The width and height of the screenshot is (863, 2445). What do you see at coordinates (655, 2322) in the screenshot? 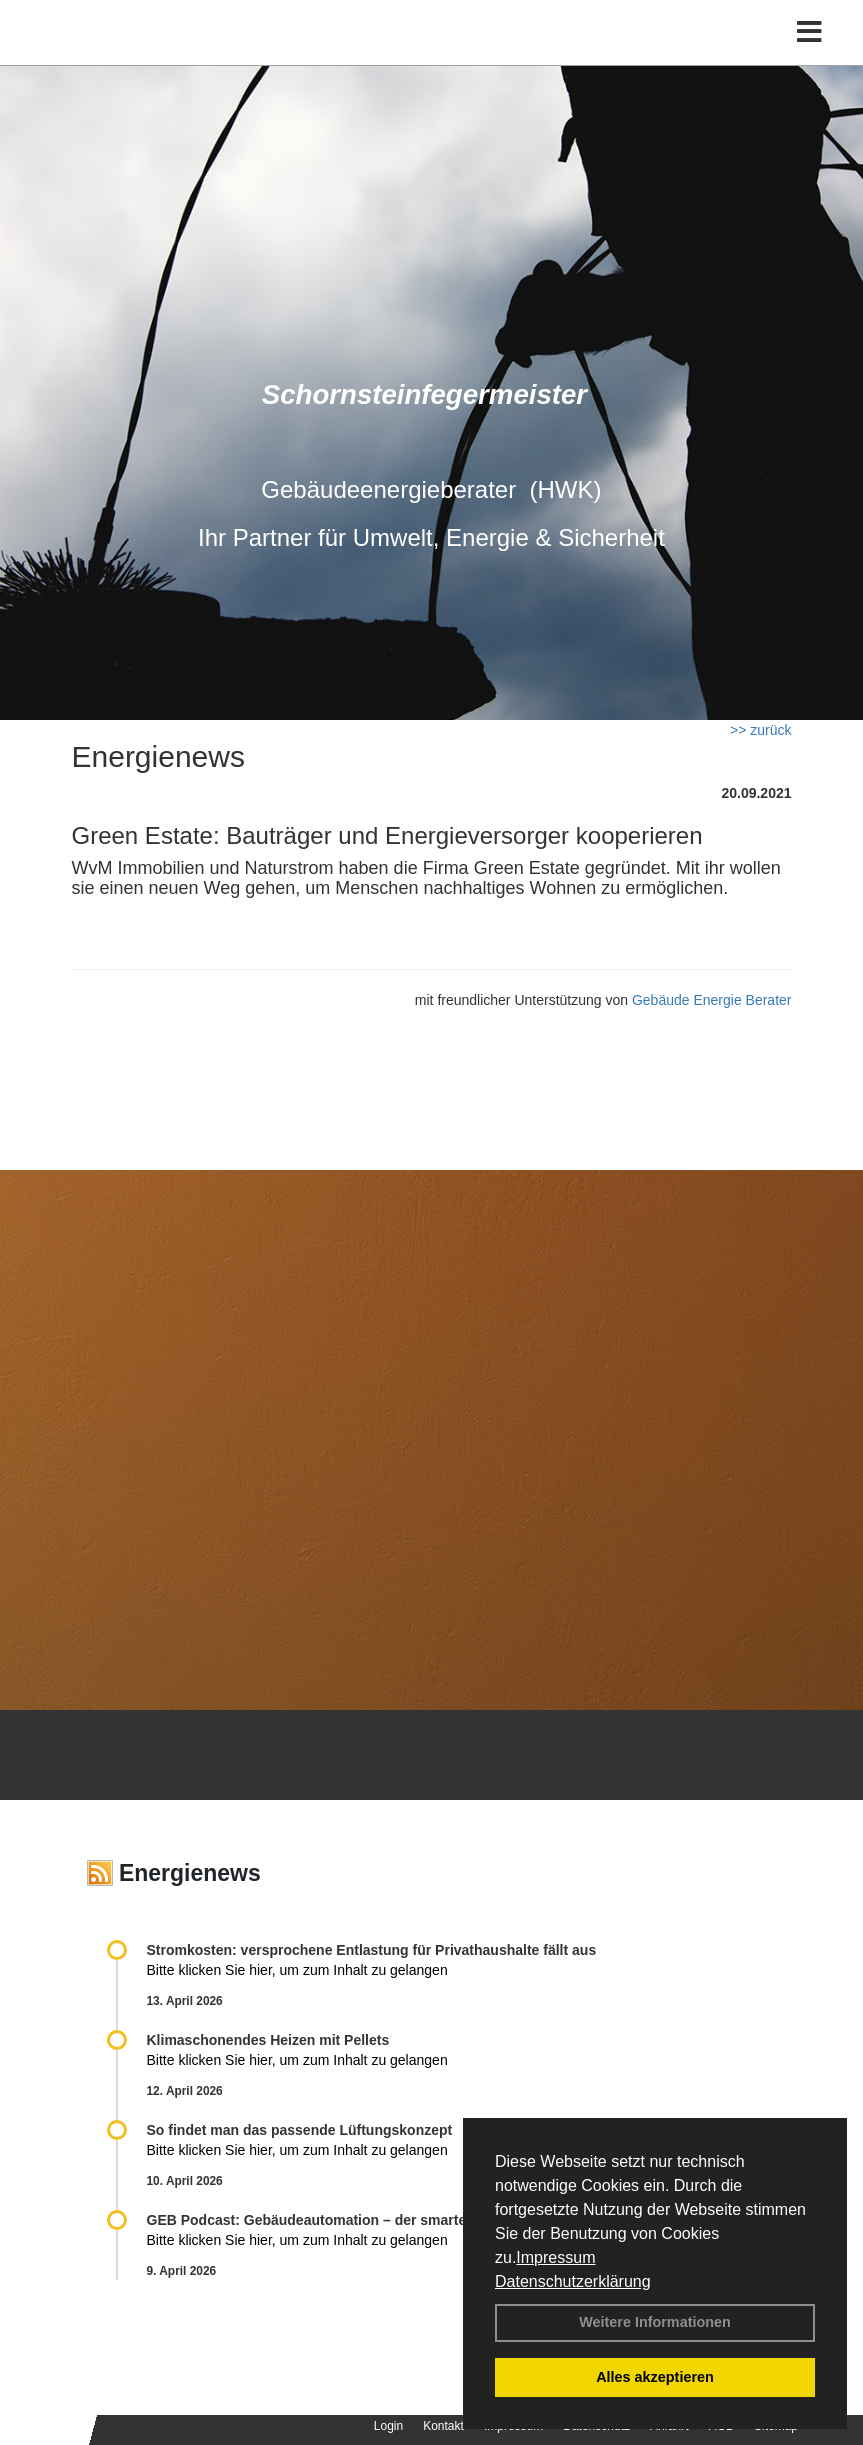
I see `Weitere Informationen` at bounding box center [655, 2322].